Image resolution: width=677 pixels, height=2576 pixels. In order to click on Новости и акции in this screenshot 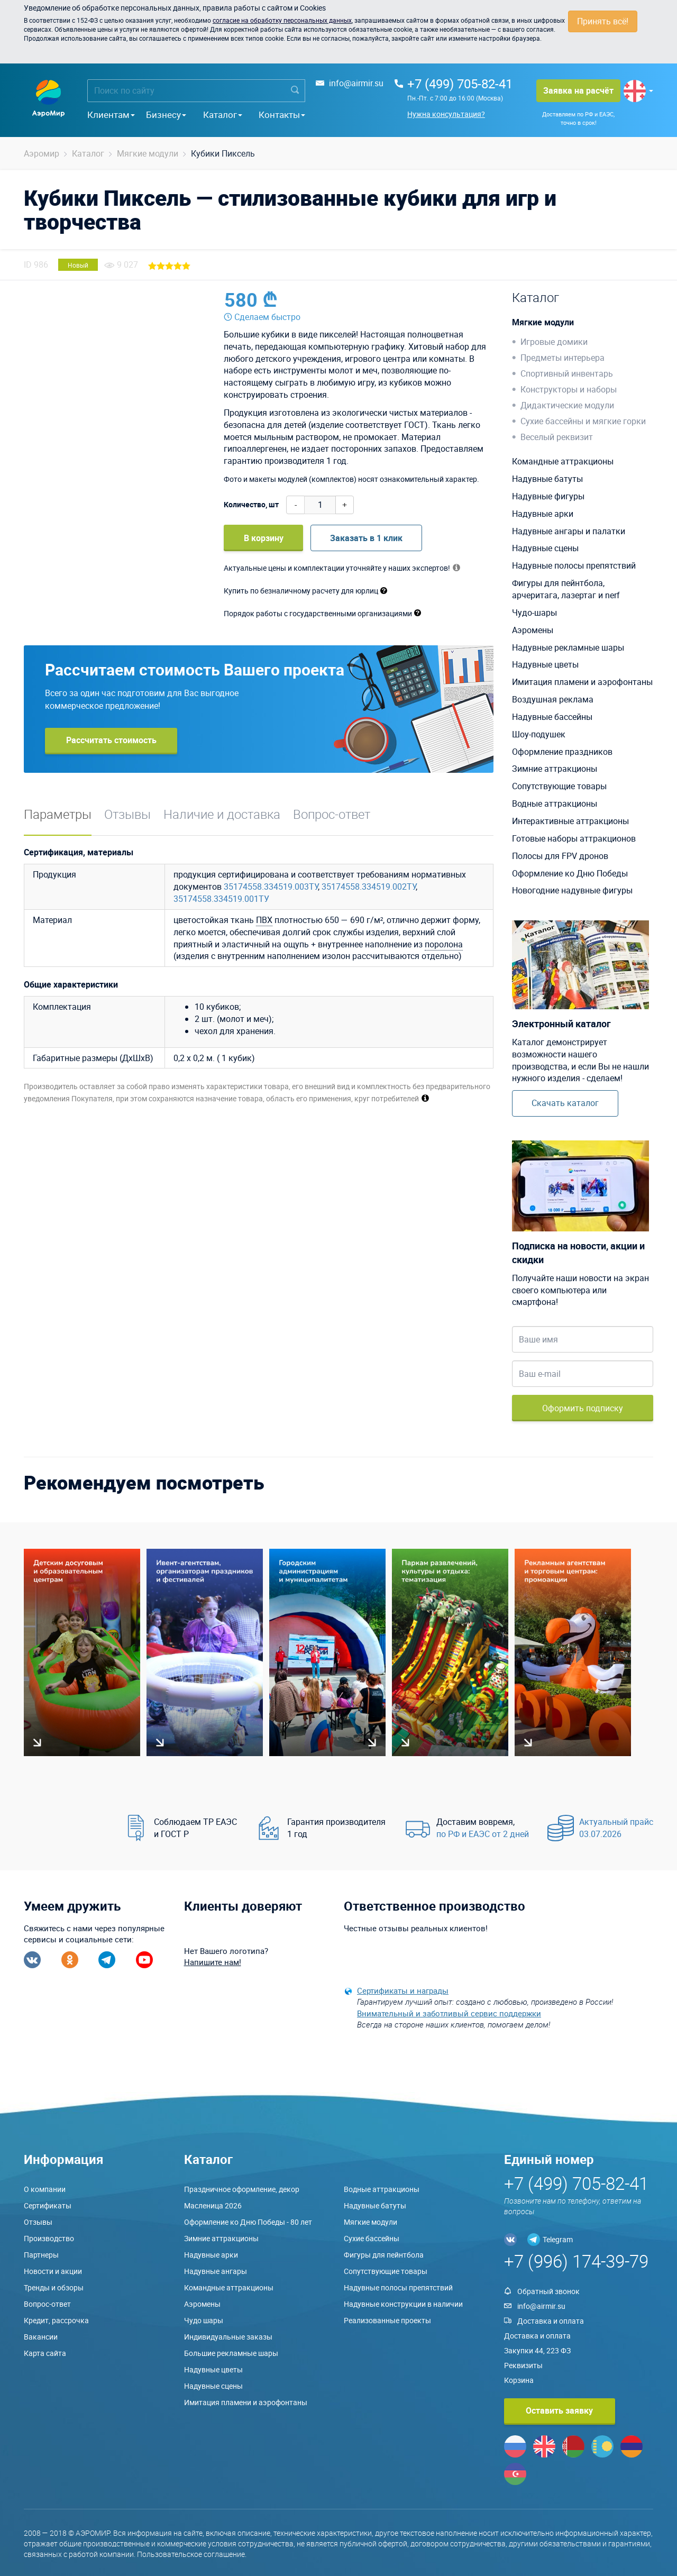, I will do `click(53, 2271)`.